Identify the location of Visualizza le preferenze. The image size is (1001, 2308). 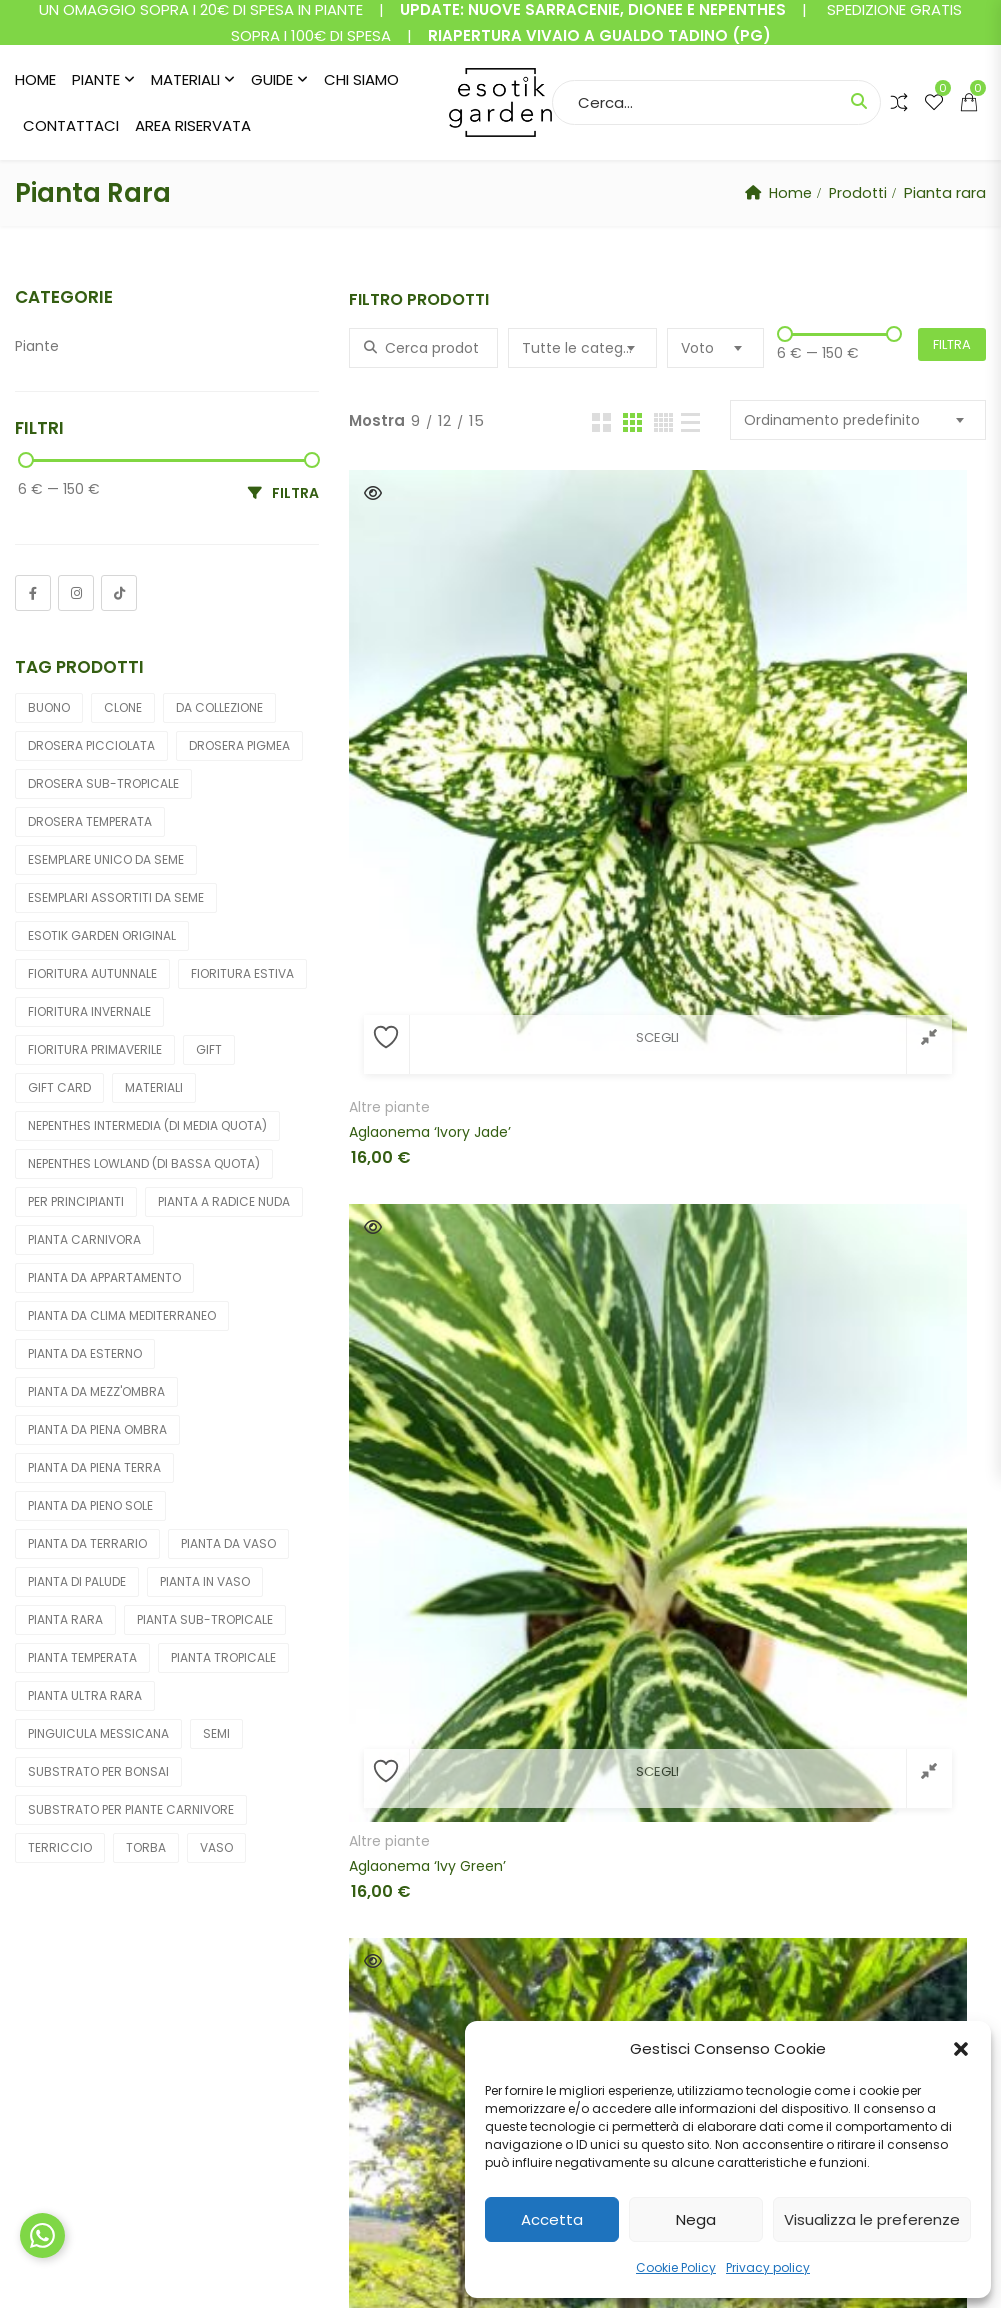
(872, 2219).